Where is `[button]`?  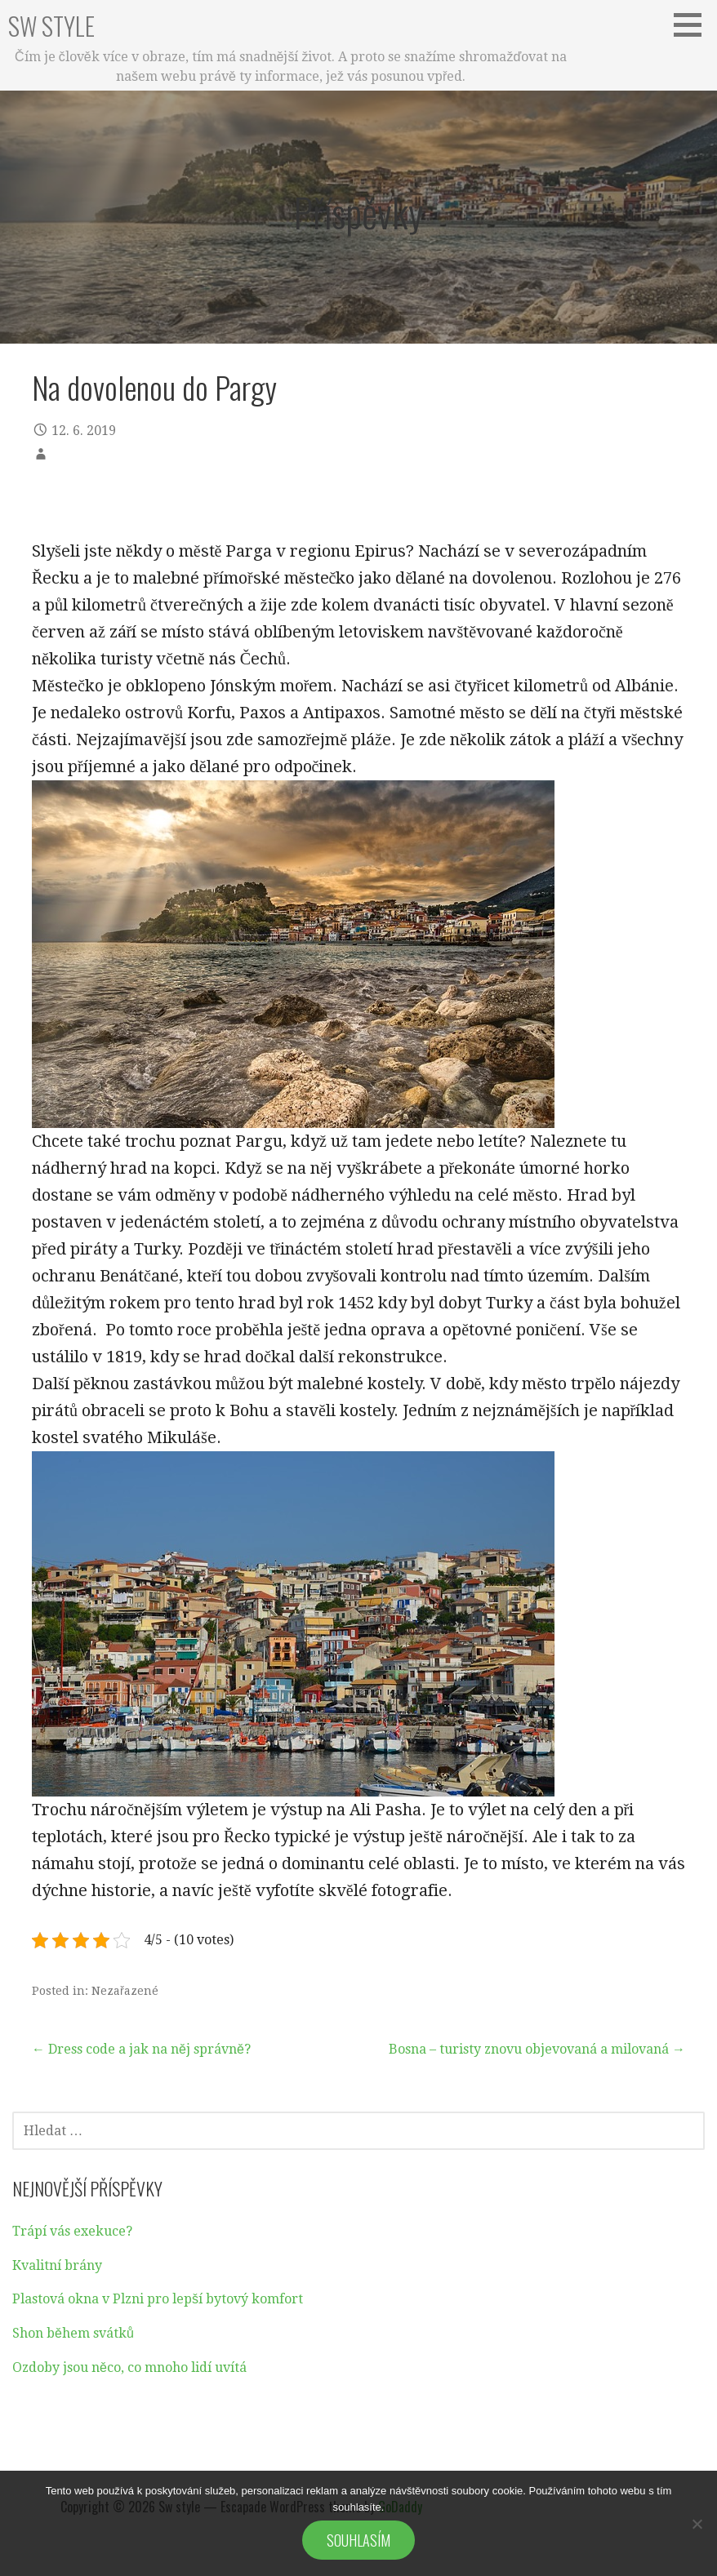 [button] is located at coordinates (693, 24).